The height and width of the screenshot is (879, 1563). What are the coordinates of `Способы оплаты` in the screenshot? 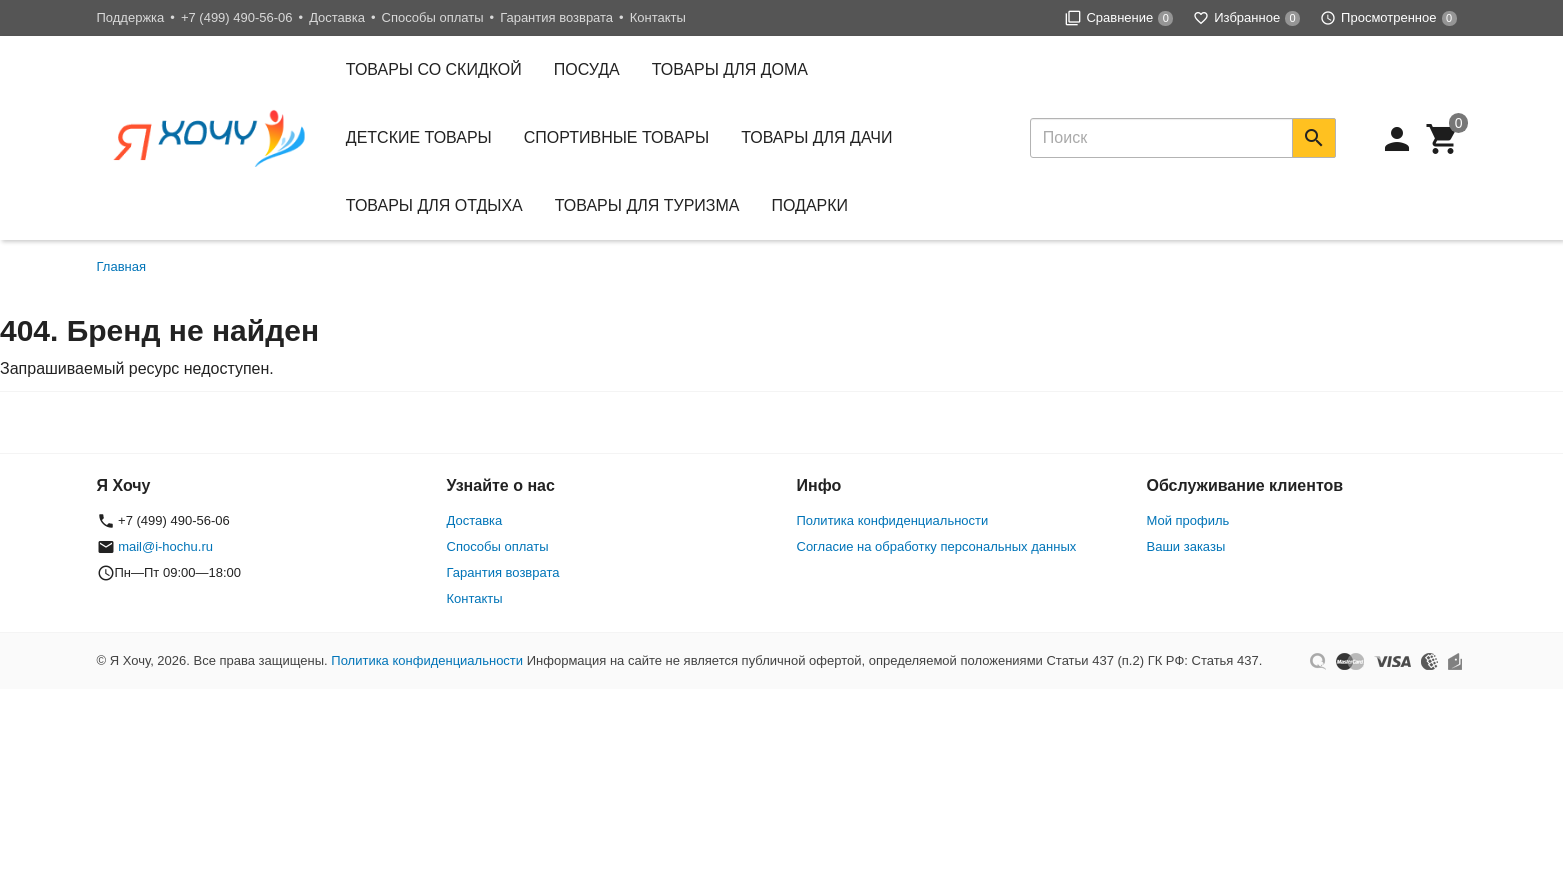 It's located at (433, 17).